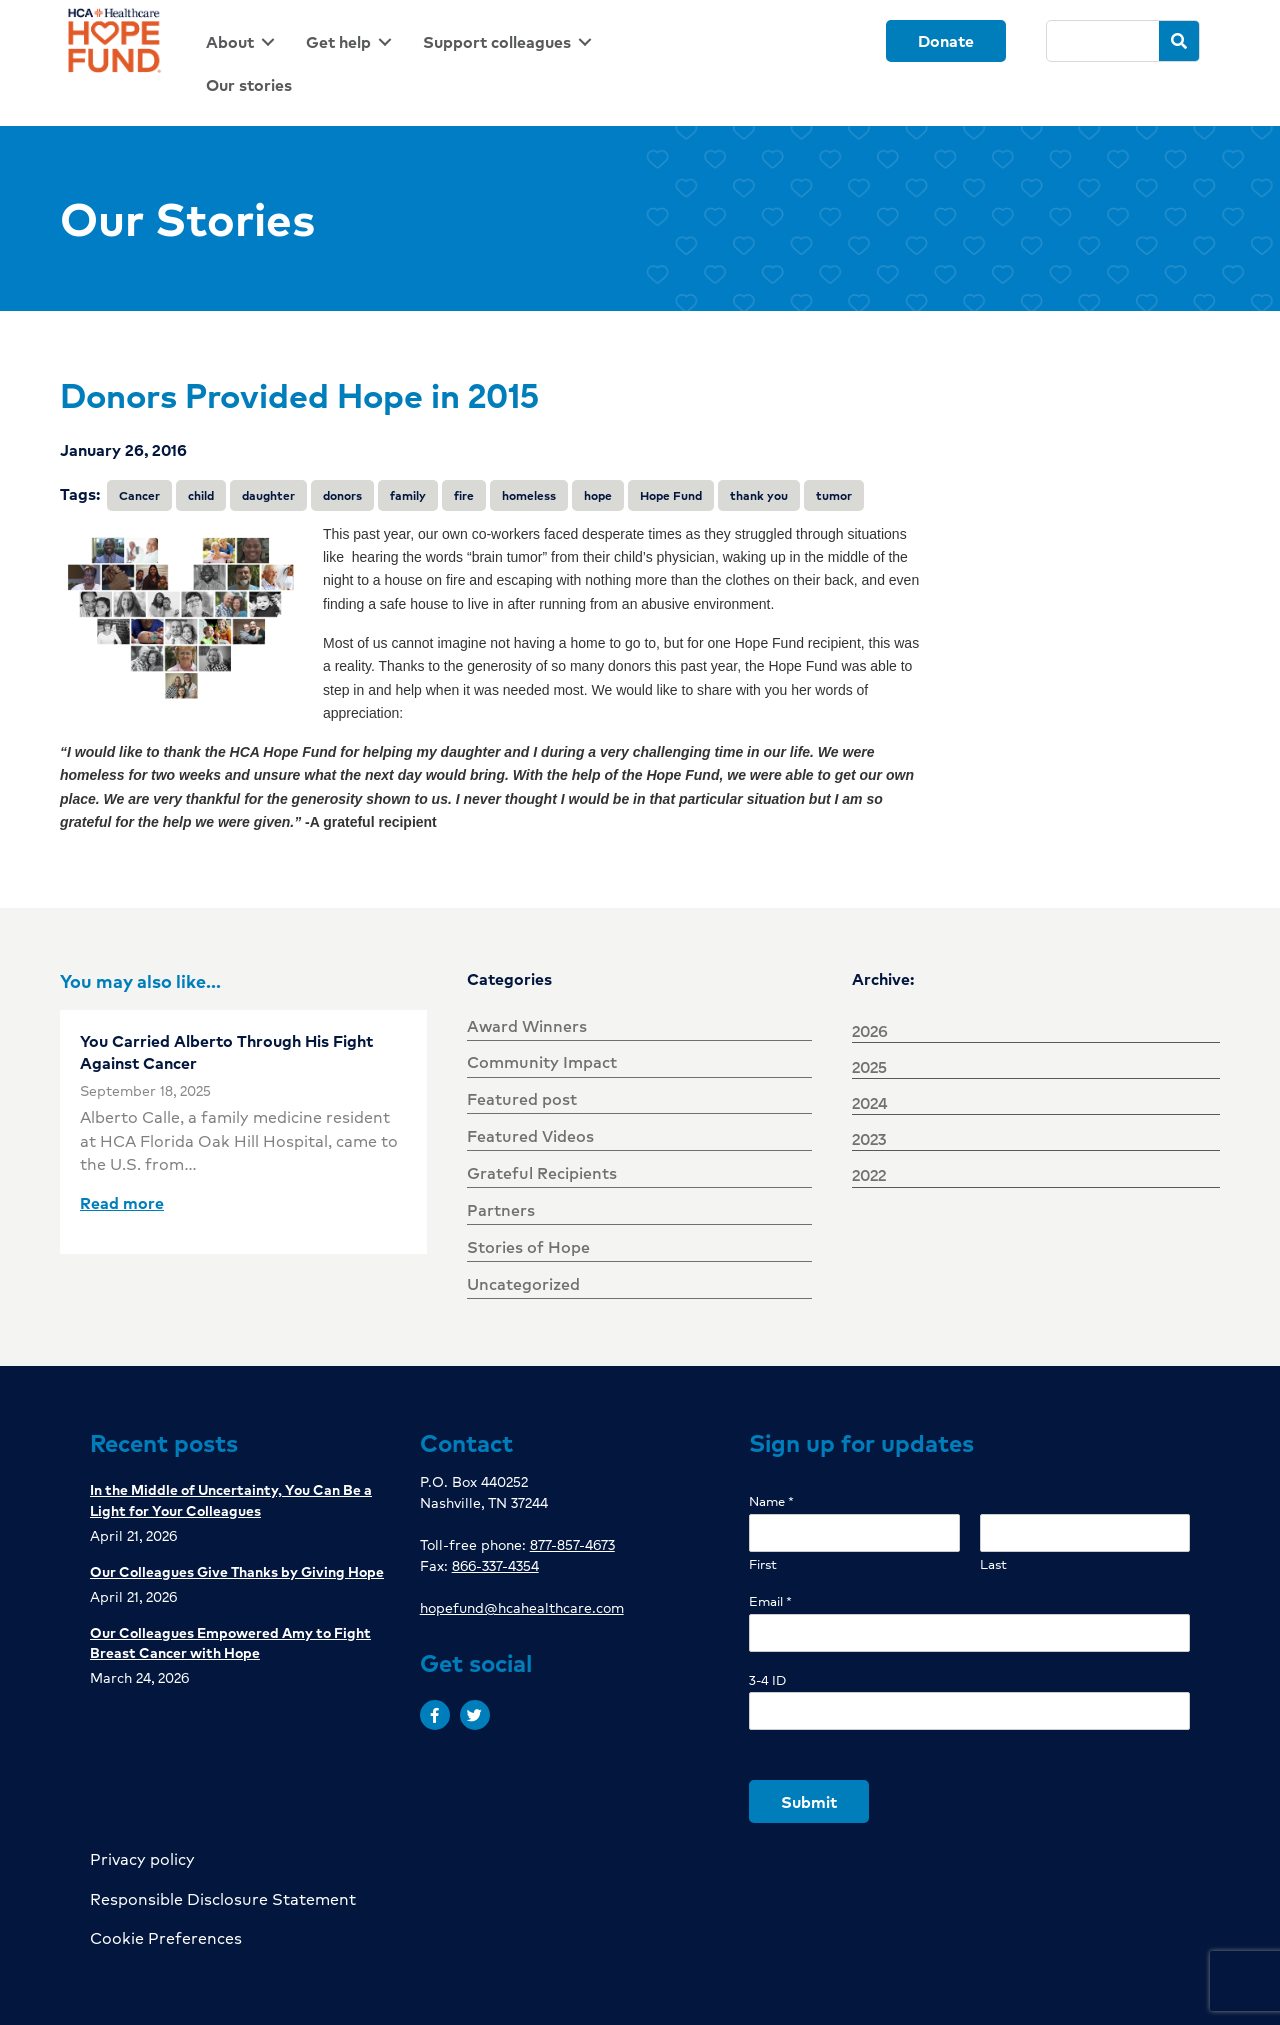  Describe the element at coordinates (870, 1102) in the screenshot. I see `2024` at that location.